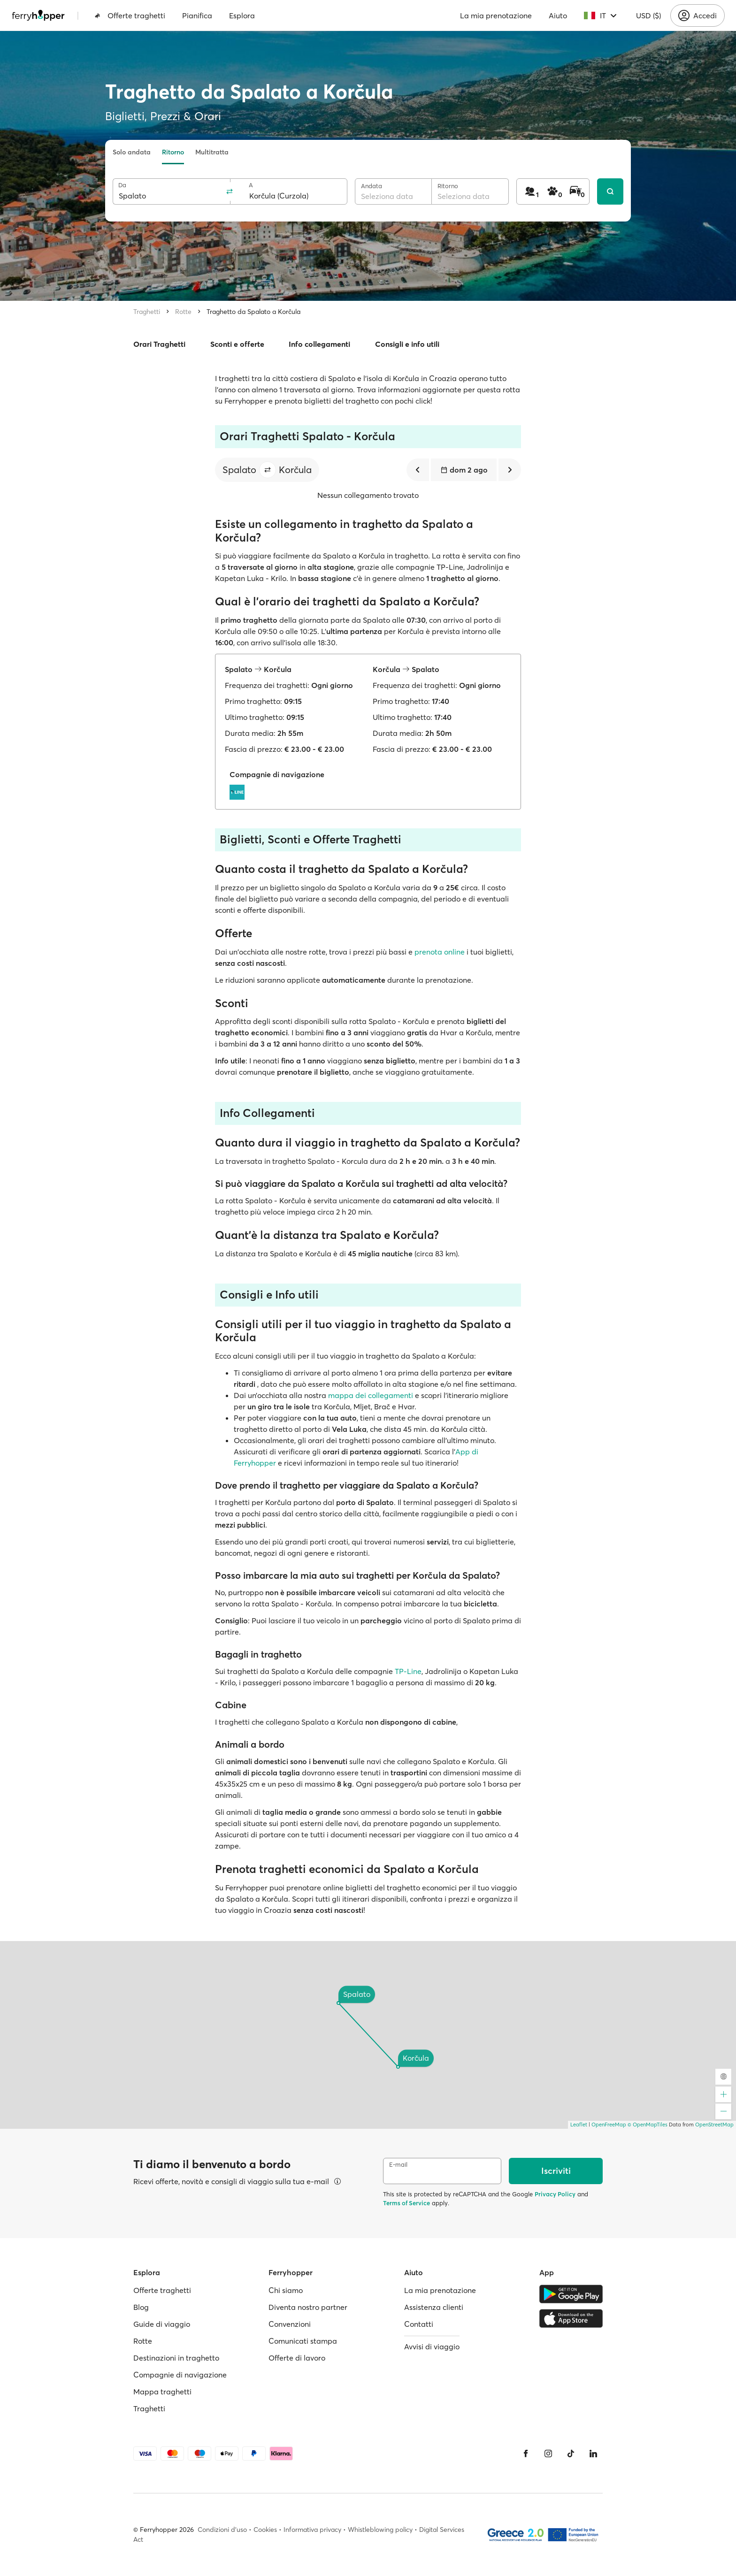 This screenshot has height=2576, width=736. I want to click on [Tiktok], so click(570, 2453).